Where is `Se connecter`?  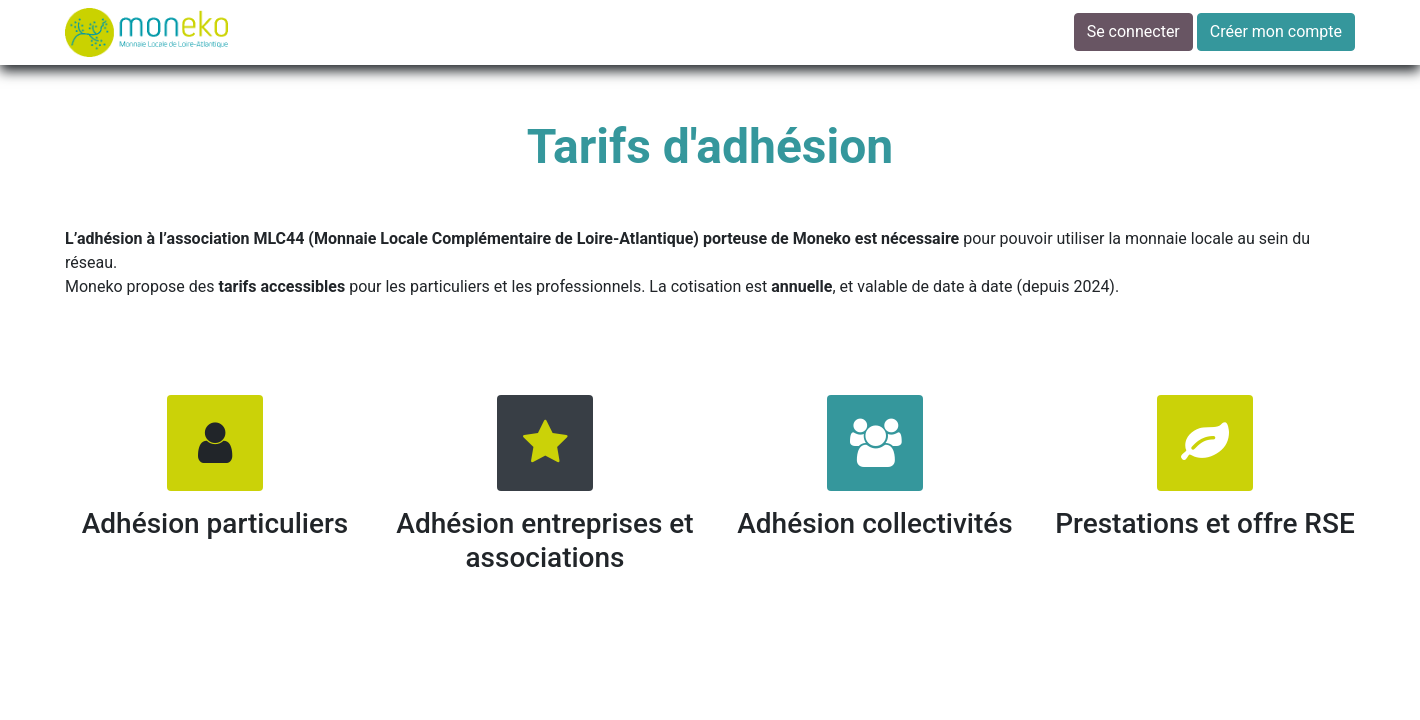
Se connecter is located at coordinates (1133, 31).